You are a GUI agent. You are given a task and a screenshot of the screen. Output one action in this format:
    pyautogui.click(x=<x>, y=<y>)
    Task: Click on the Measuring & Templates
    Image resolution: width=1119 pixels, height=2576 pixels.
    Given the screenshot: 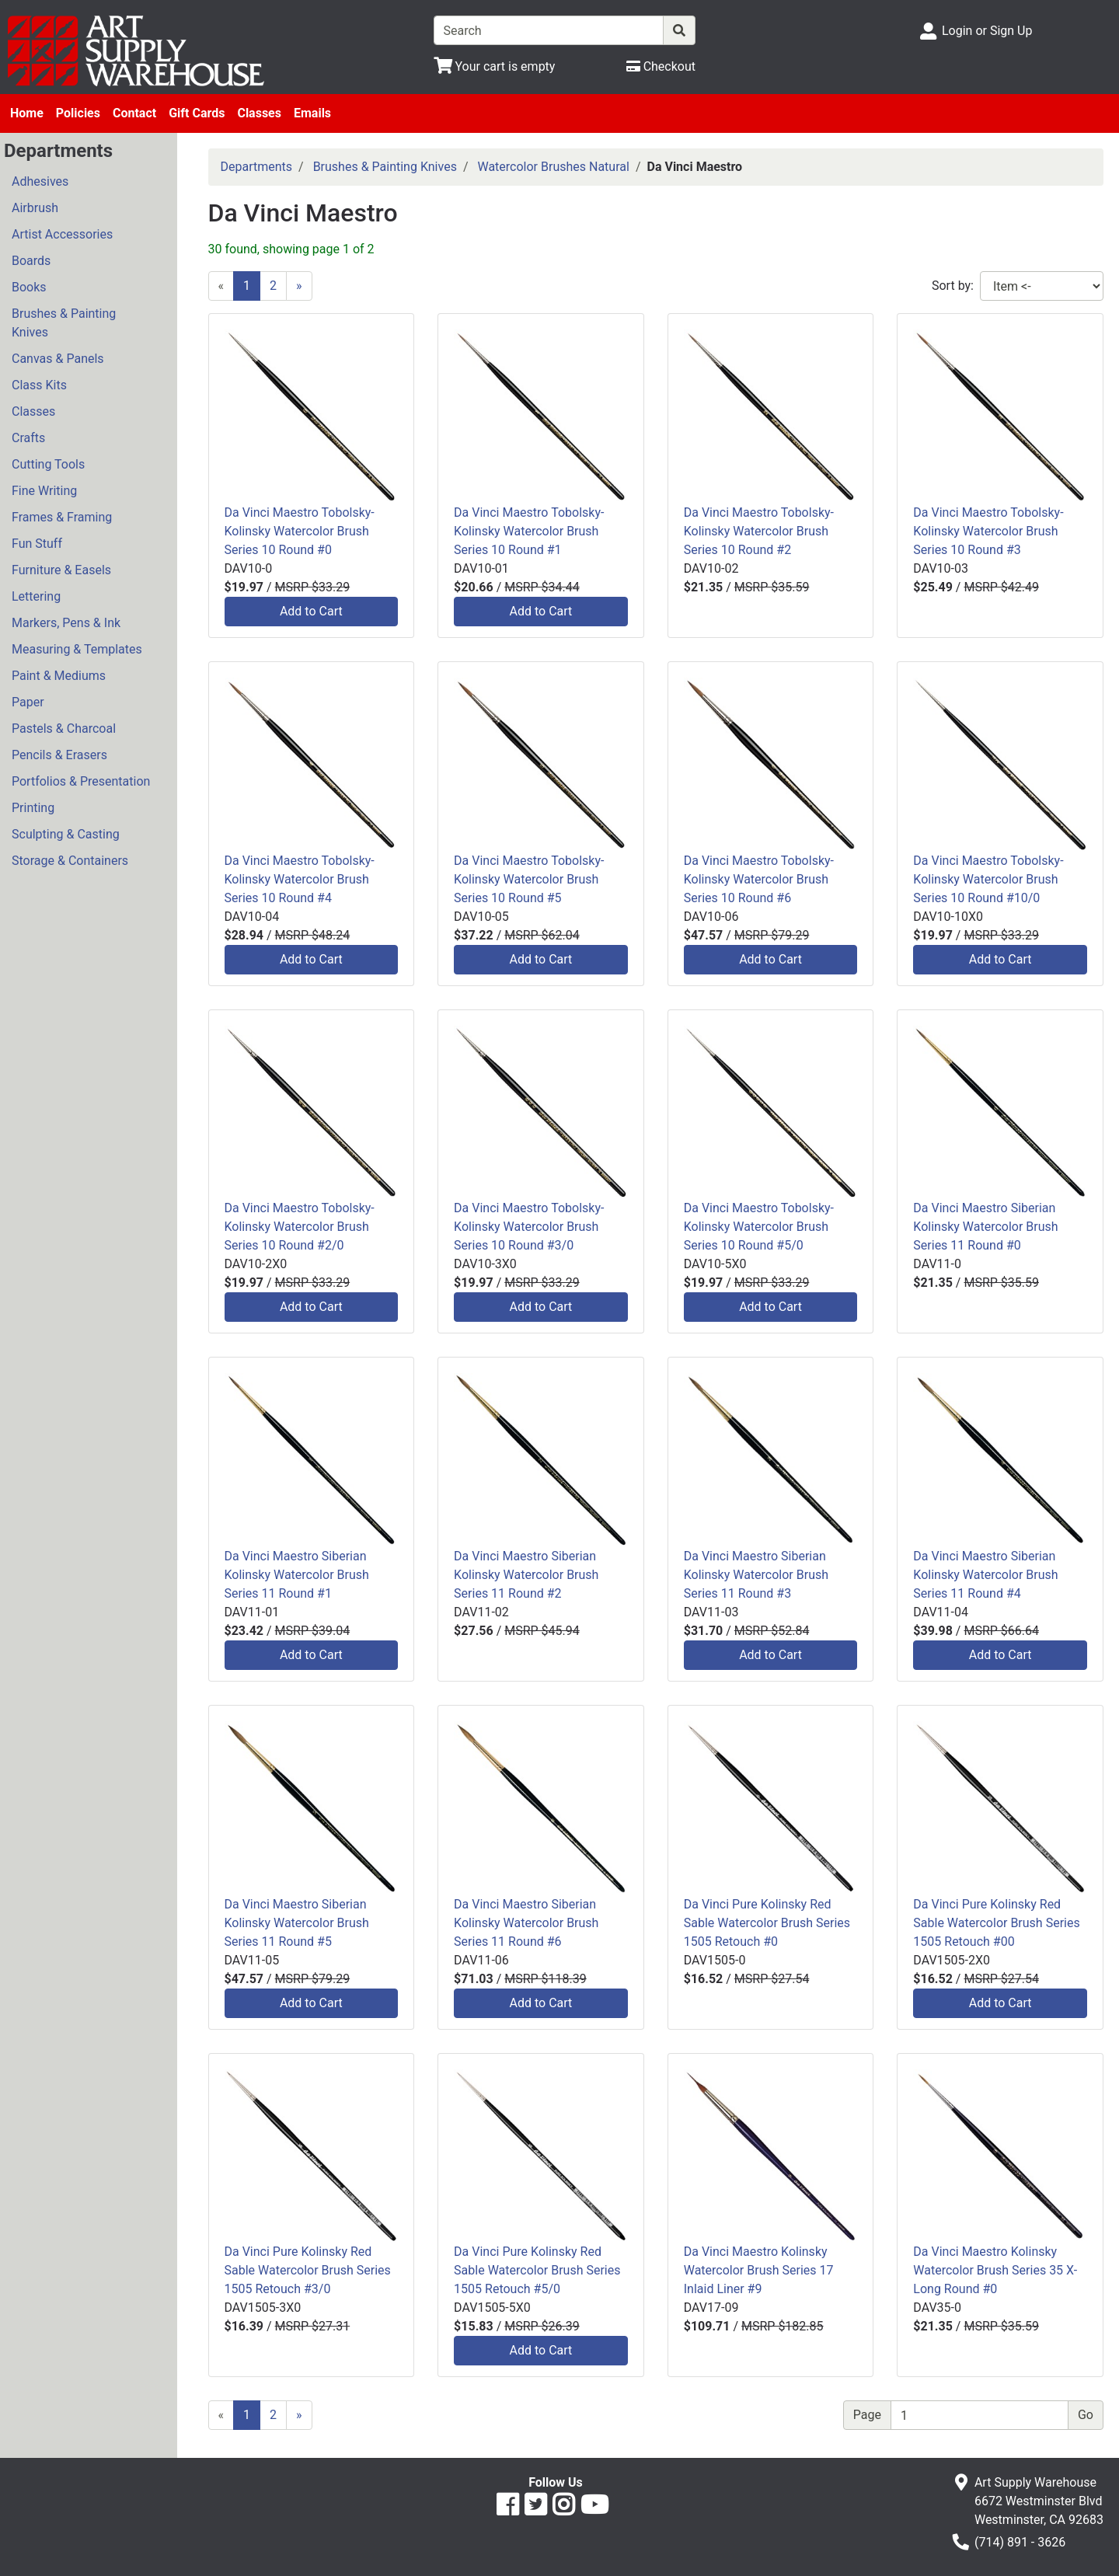 What is the action you would take?
    pyautogui.click(x=77, y=649)
    